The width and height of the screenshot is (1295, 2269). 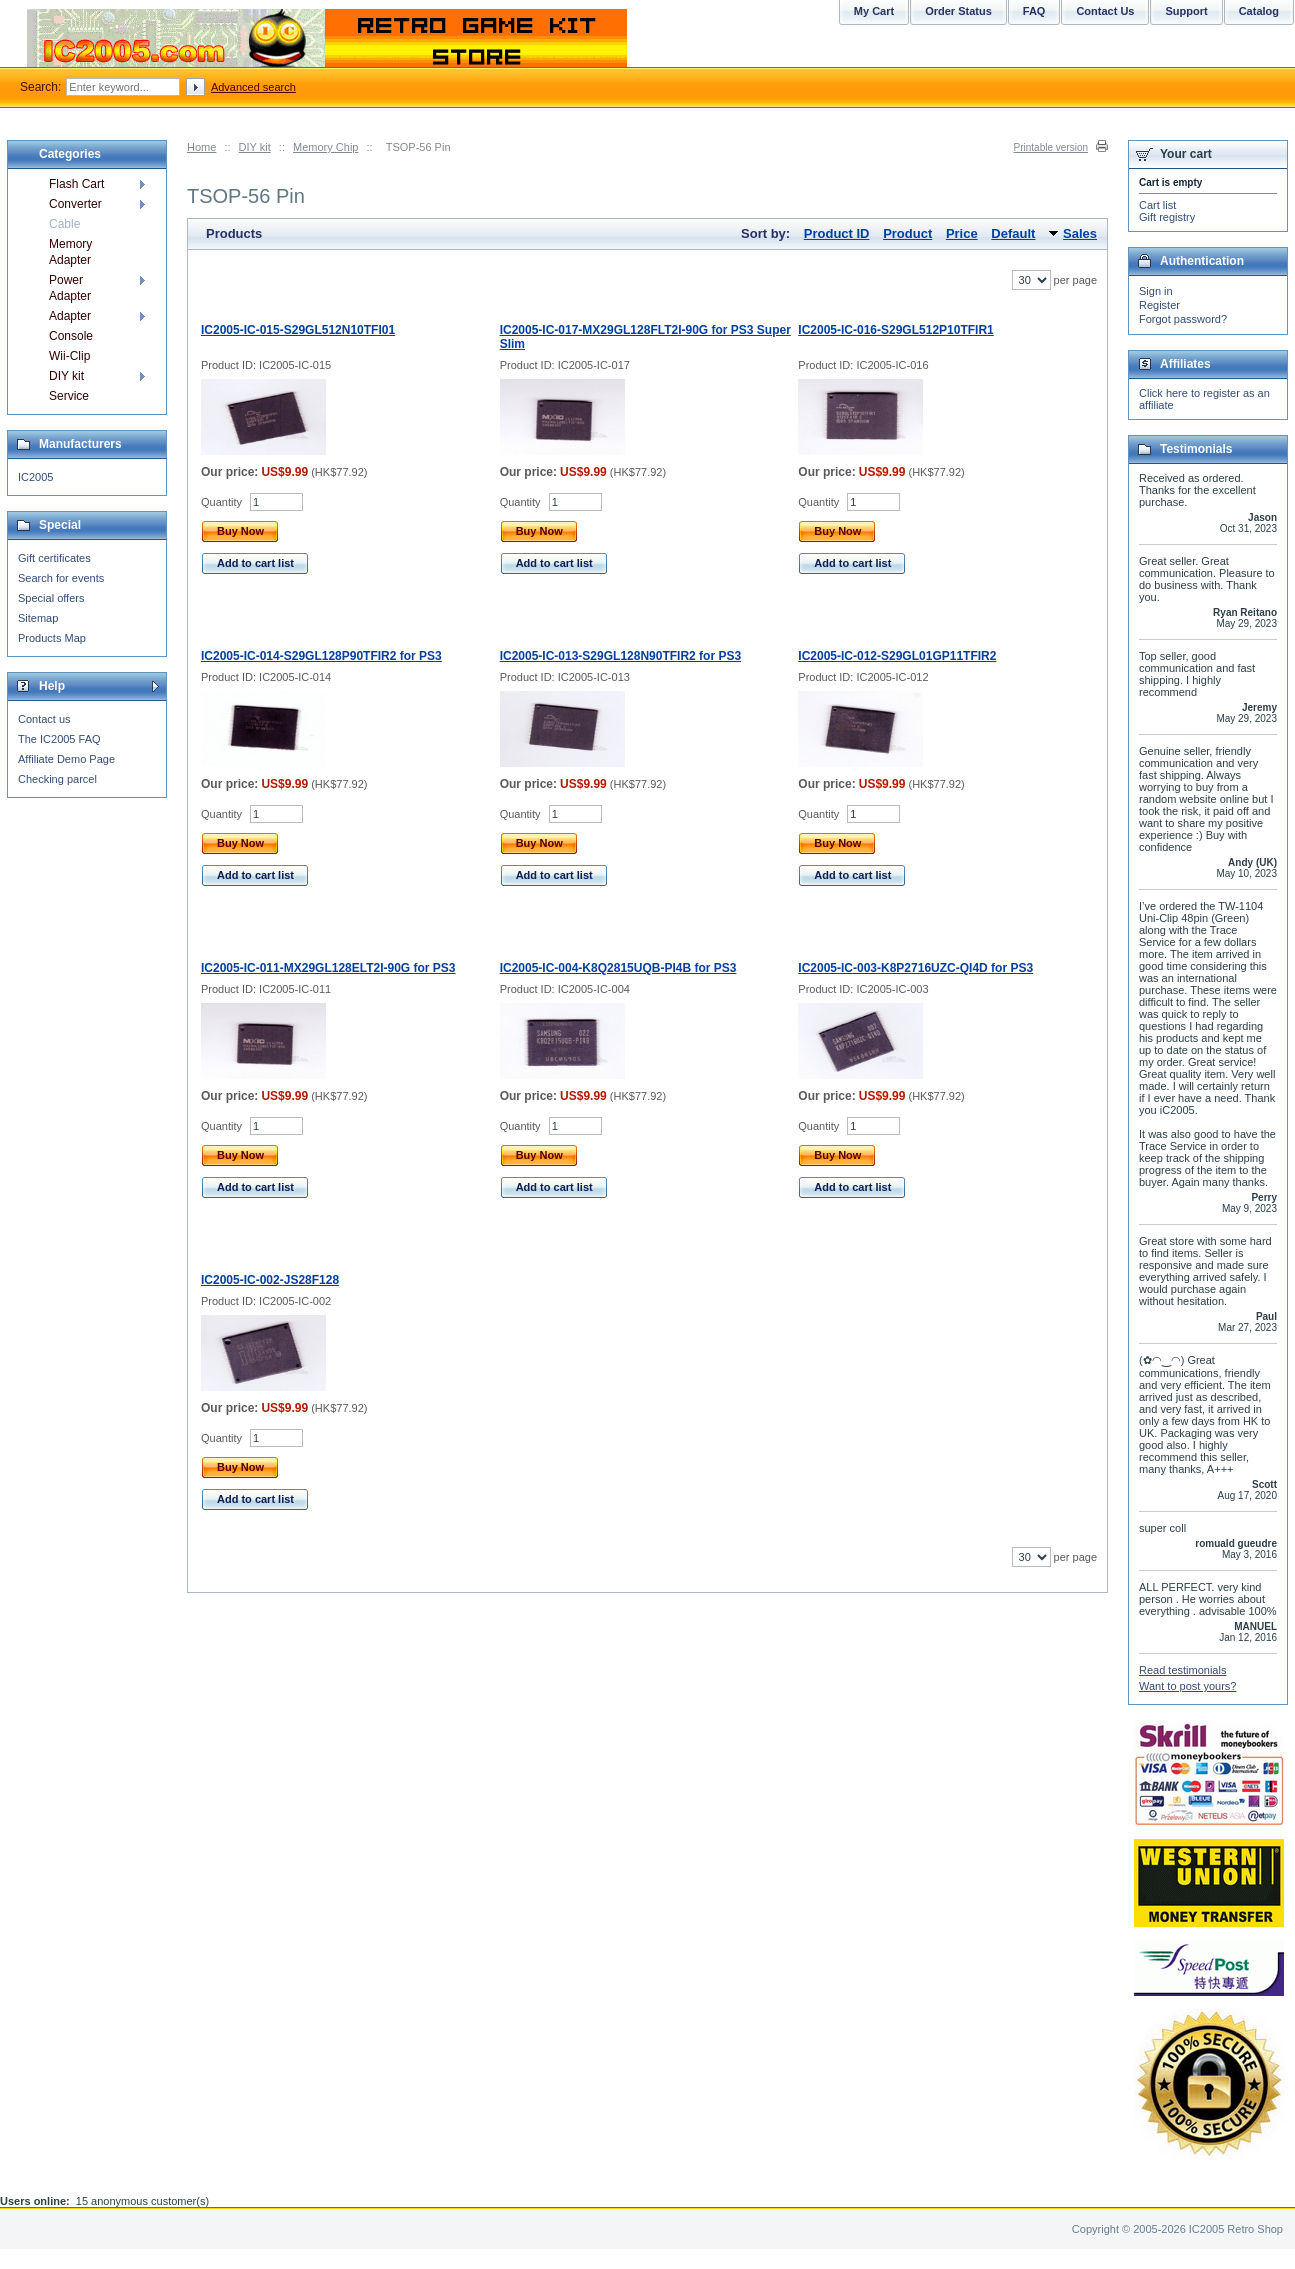 I want to click on Home, so click(x=201, y=147).